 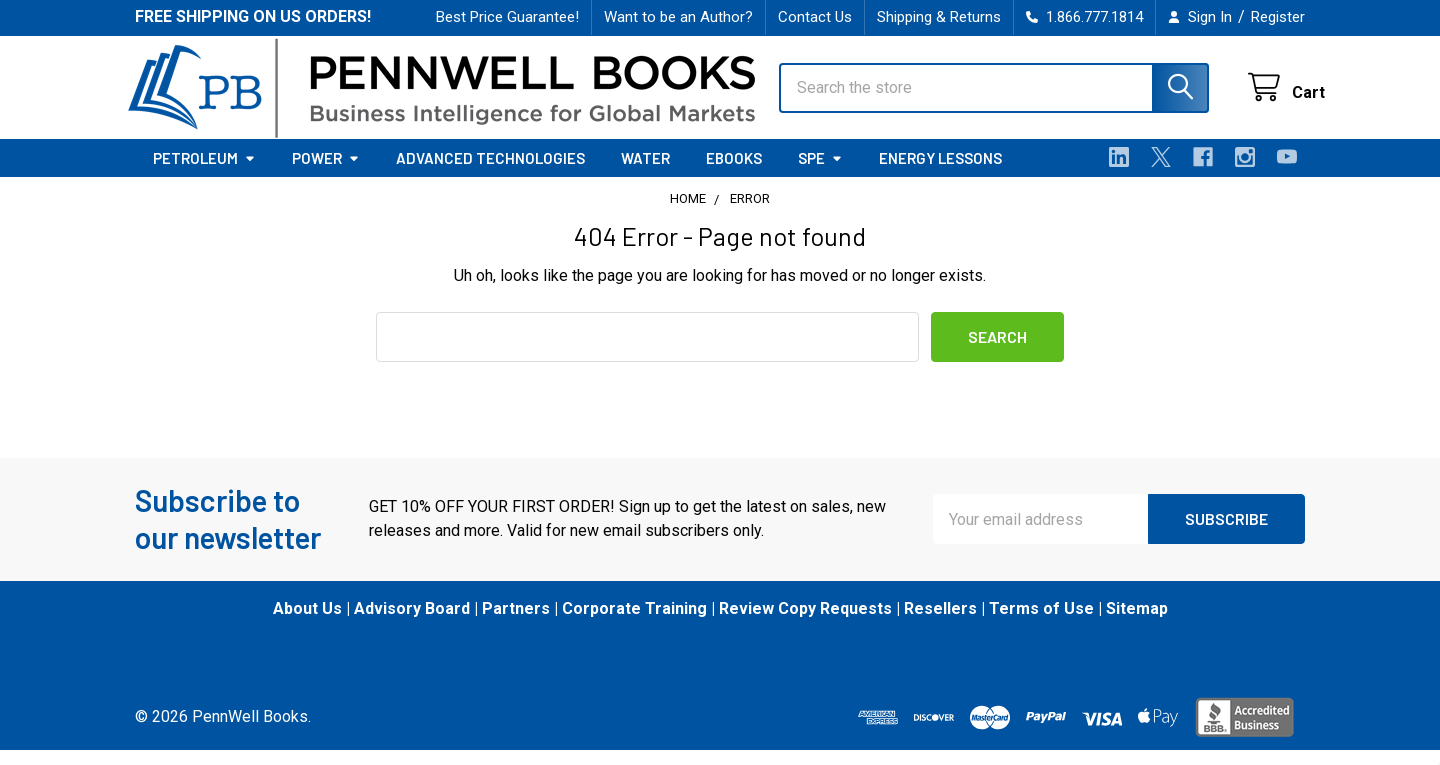 What do you see at coordinates (939, 17) in the screenshot?
I see `Shipping & Returns` at bounding box center [939, 17].